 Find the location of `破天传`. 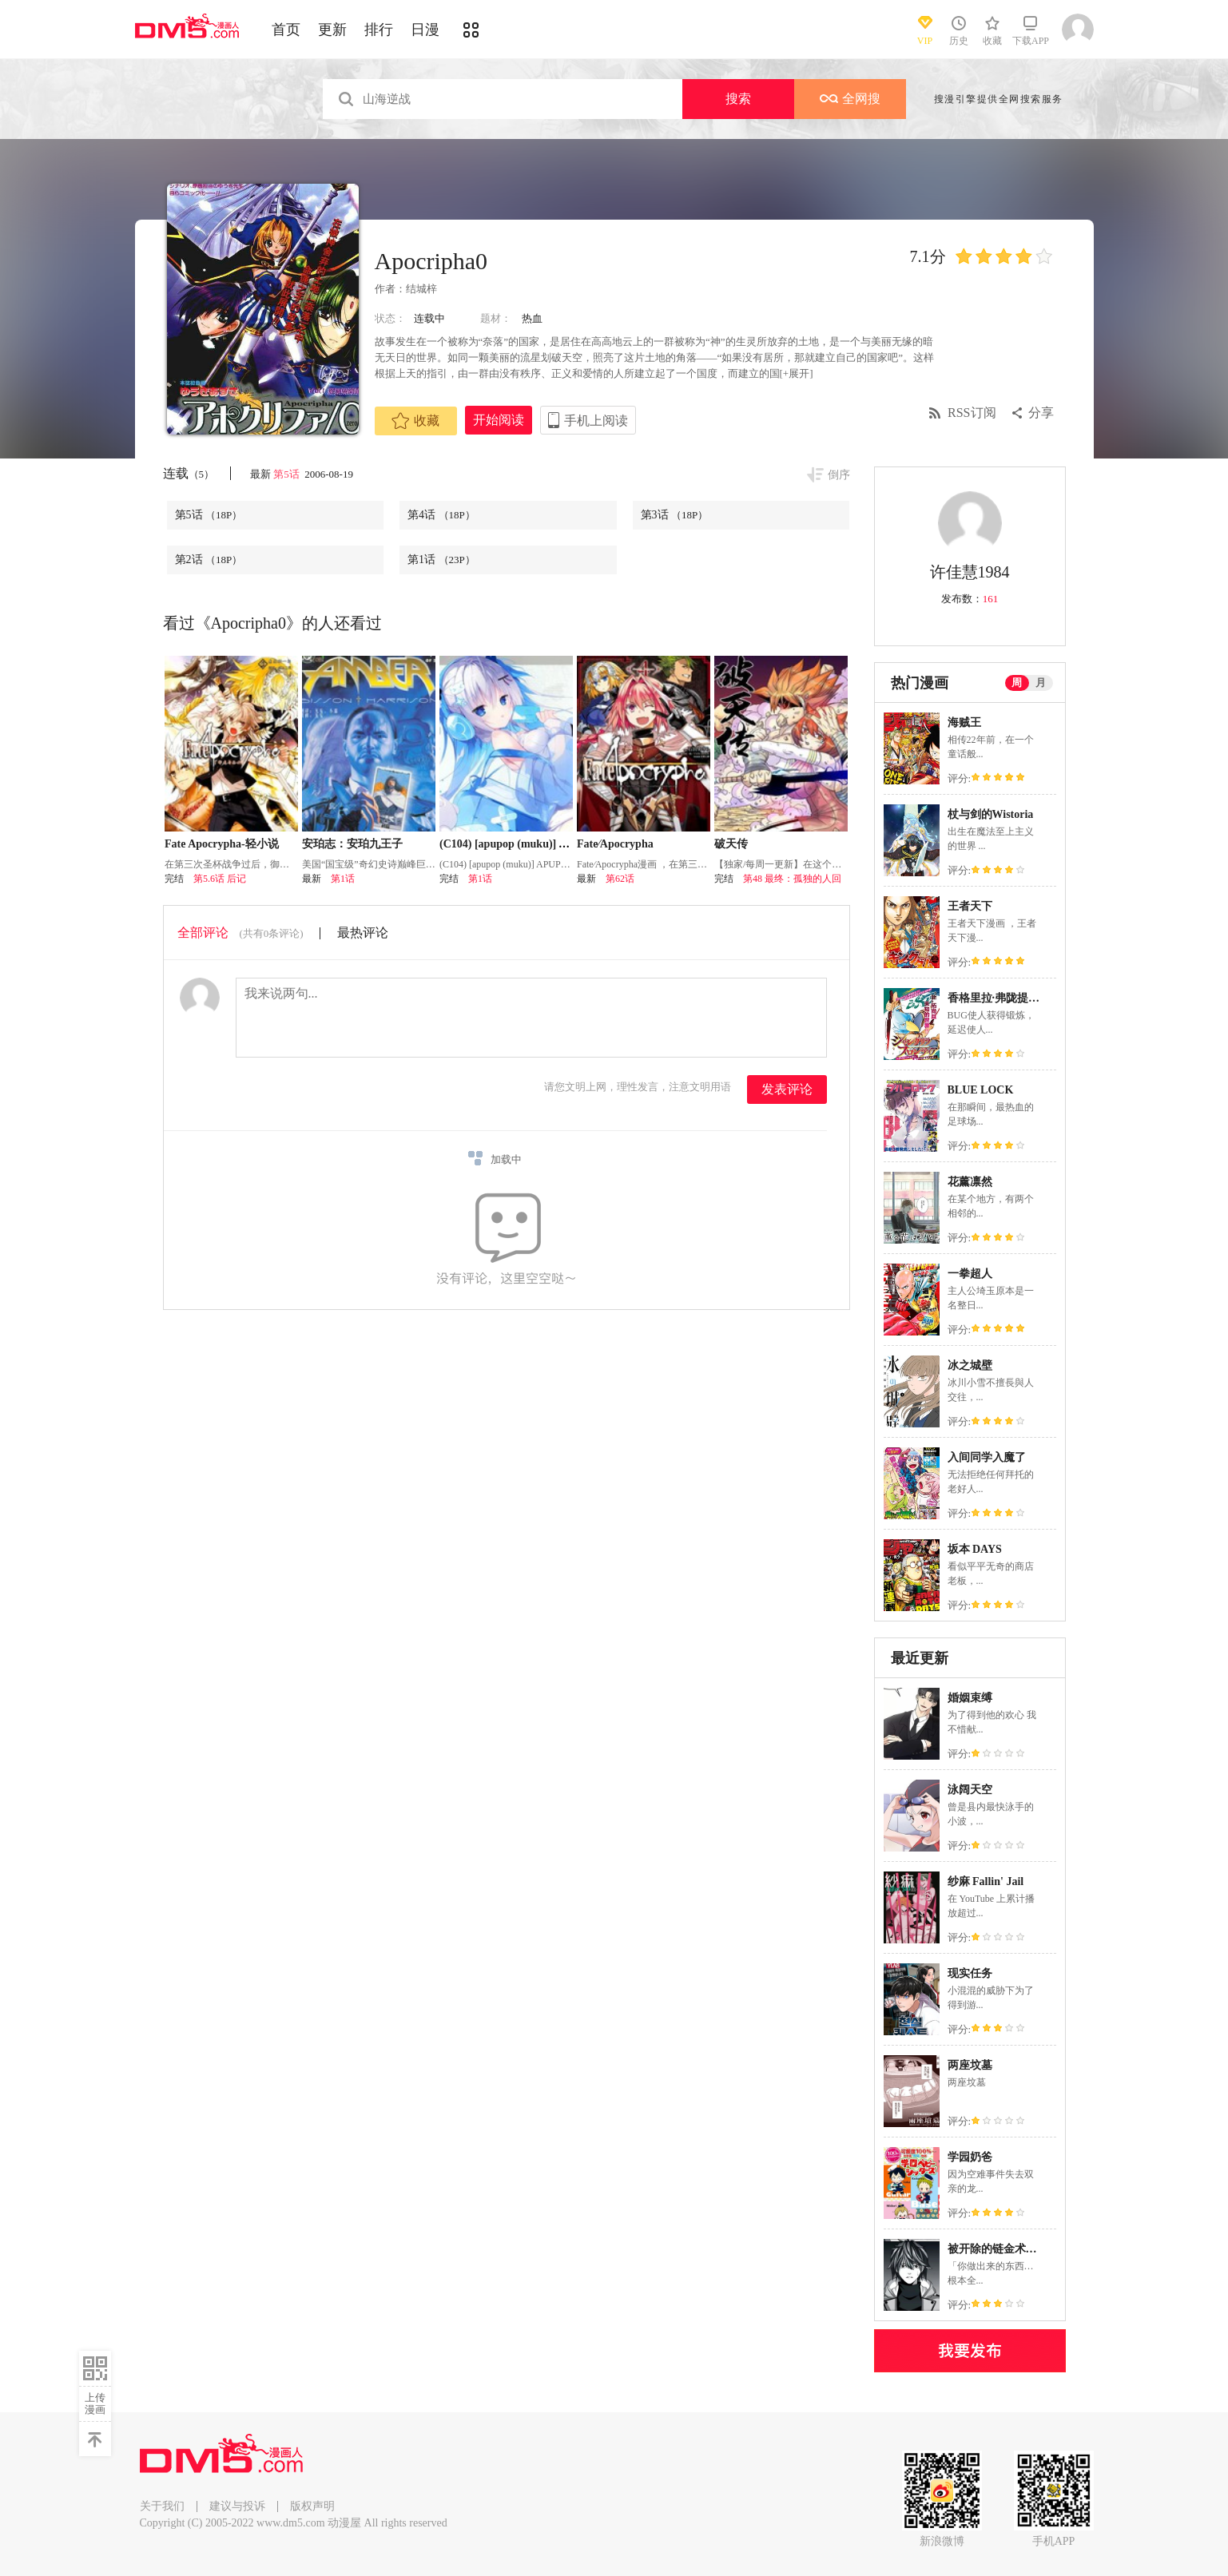

破天传 is located at coordinates (731, 844).